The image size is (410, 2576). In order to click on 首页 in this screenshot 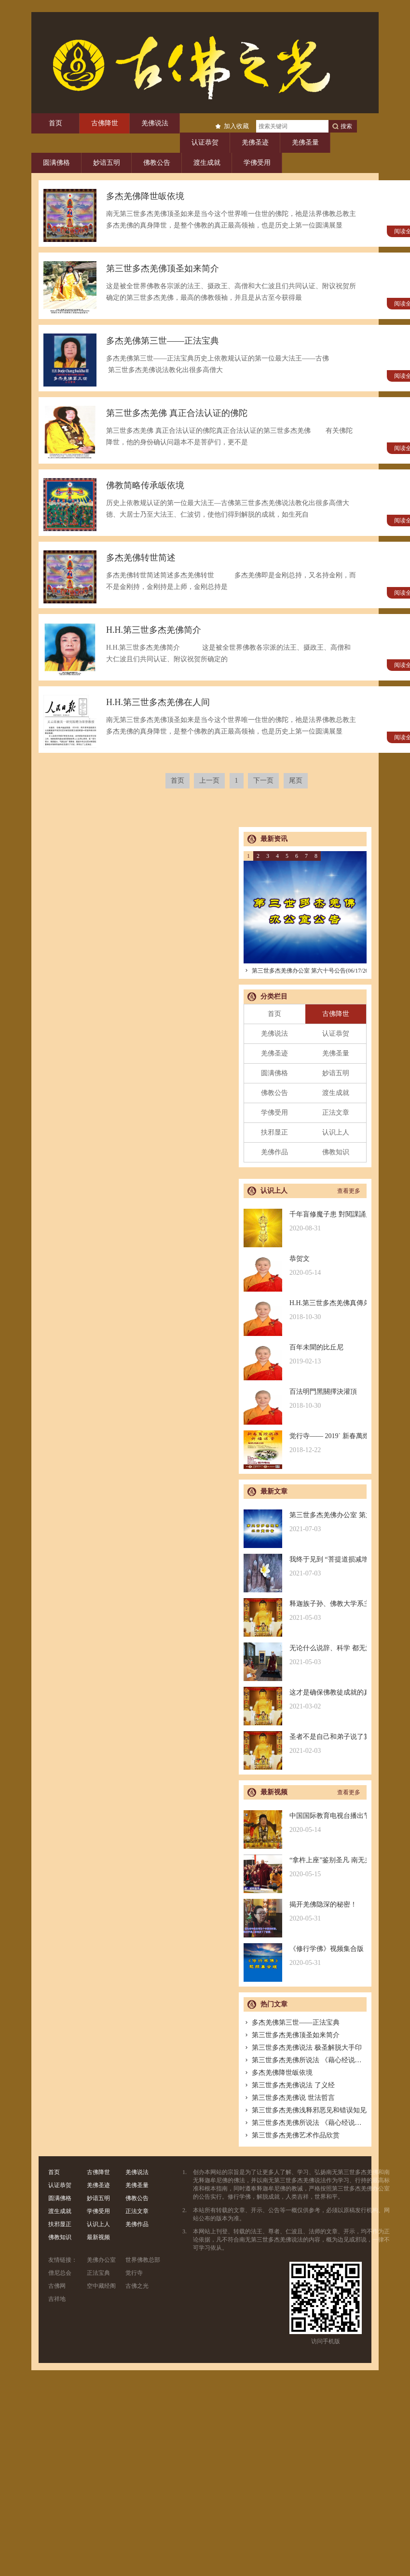, I will do `click(55, 123)`.